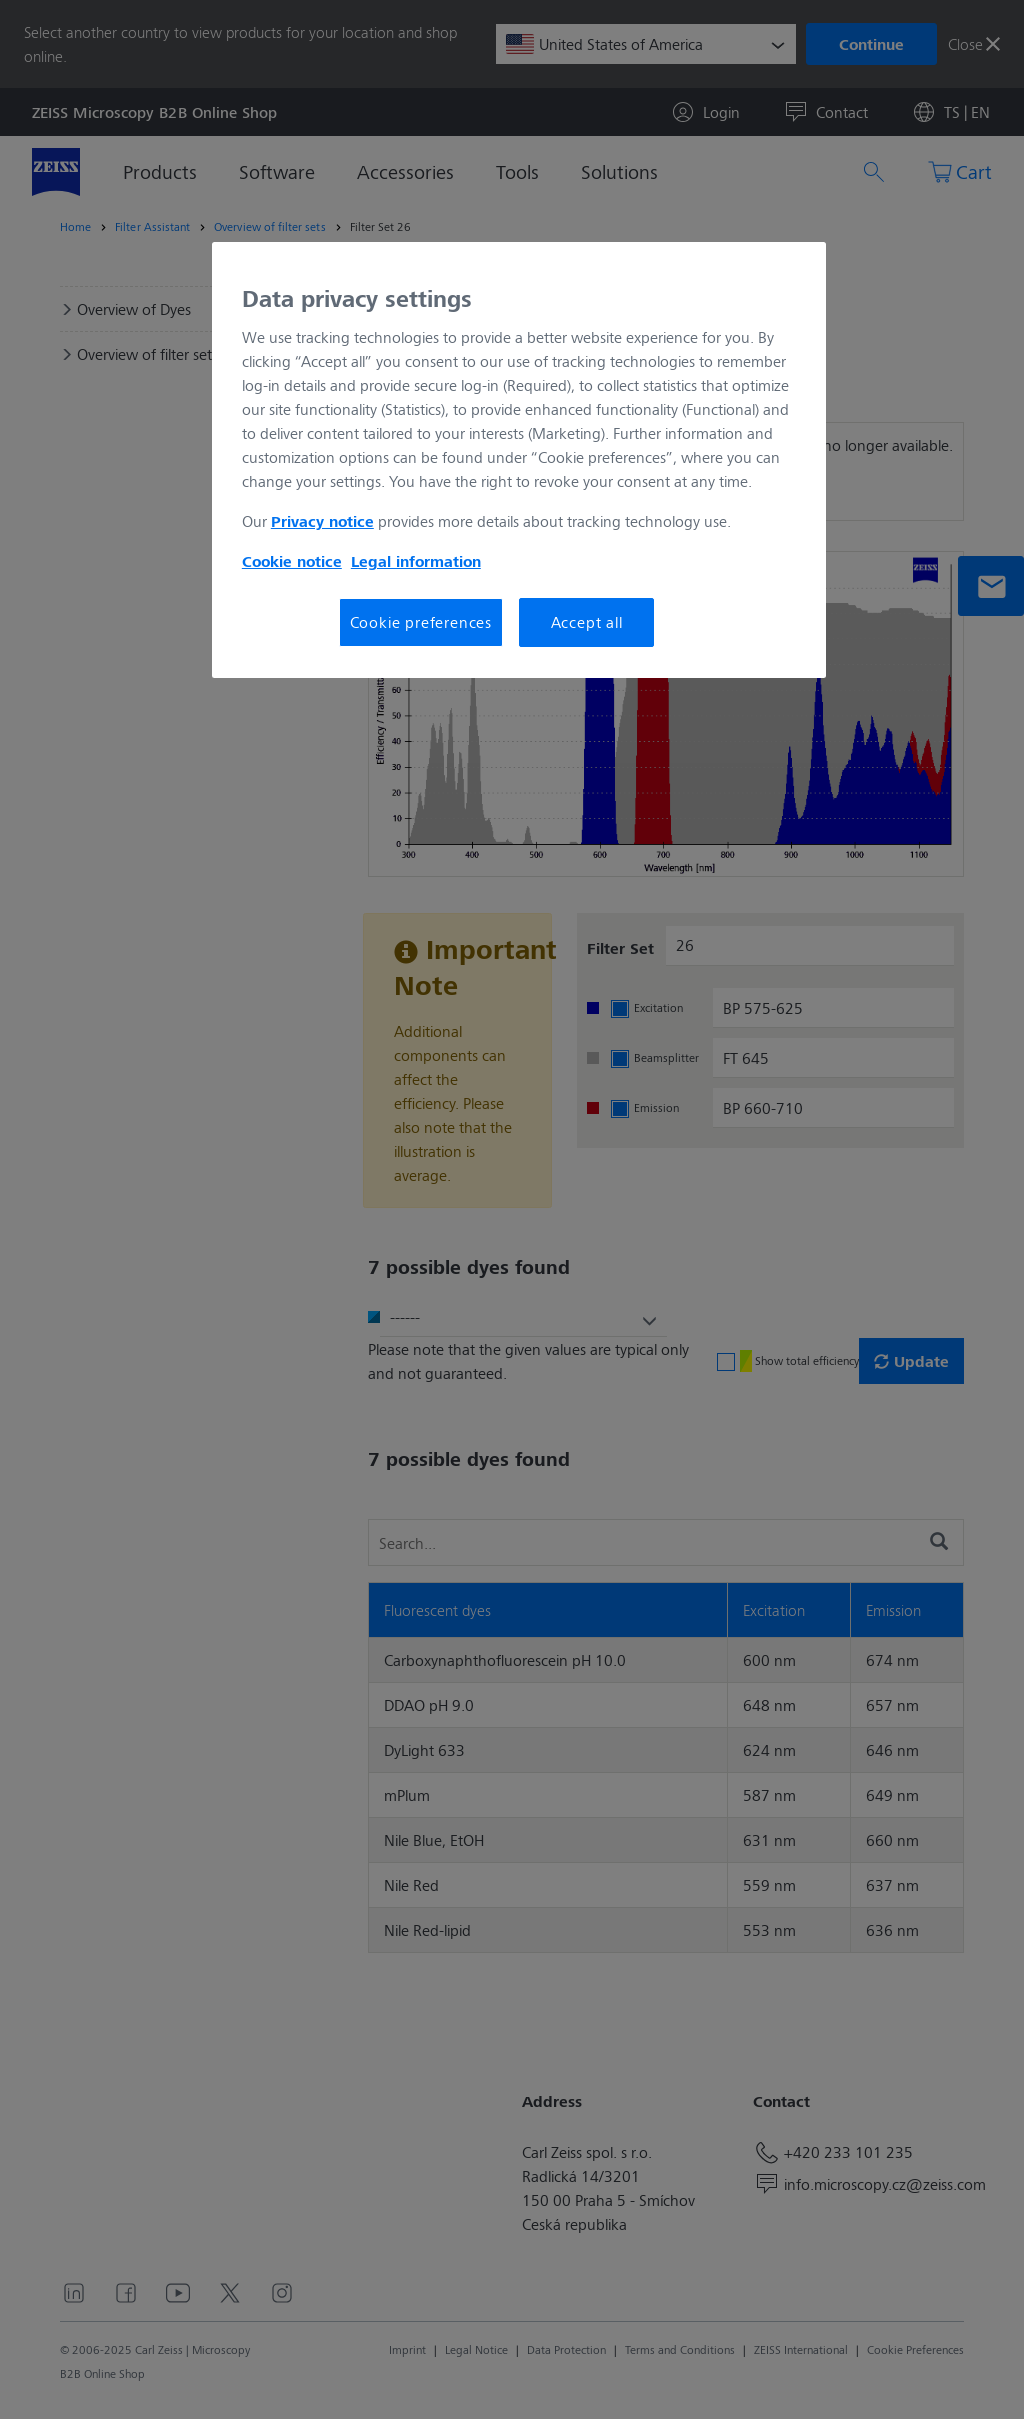 This screenshot has height=2419, width=1024. I want to click on Legal information [More information about your privacy, opens in a new tab], so click(416, 561).